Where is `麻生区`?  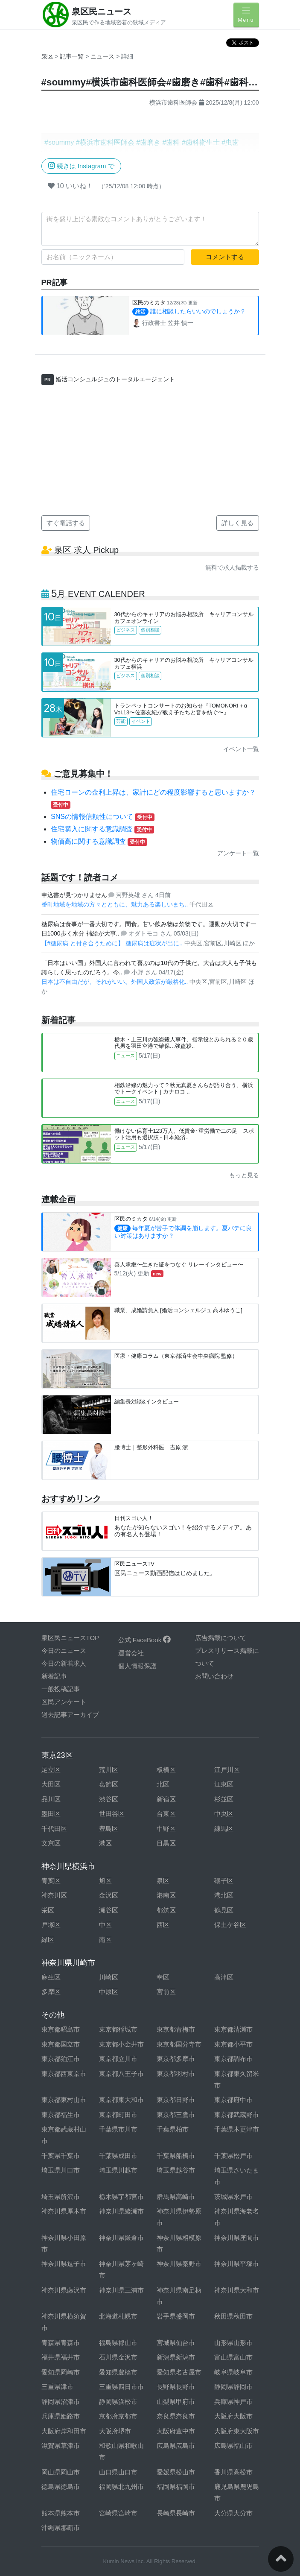 麻生区 is located at coordinates (51, 1977).